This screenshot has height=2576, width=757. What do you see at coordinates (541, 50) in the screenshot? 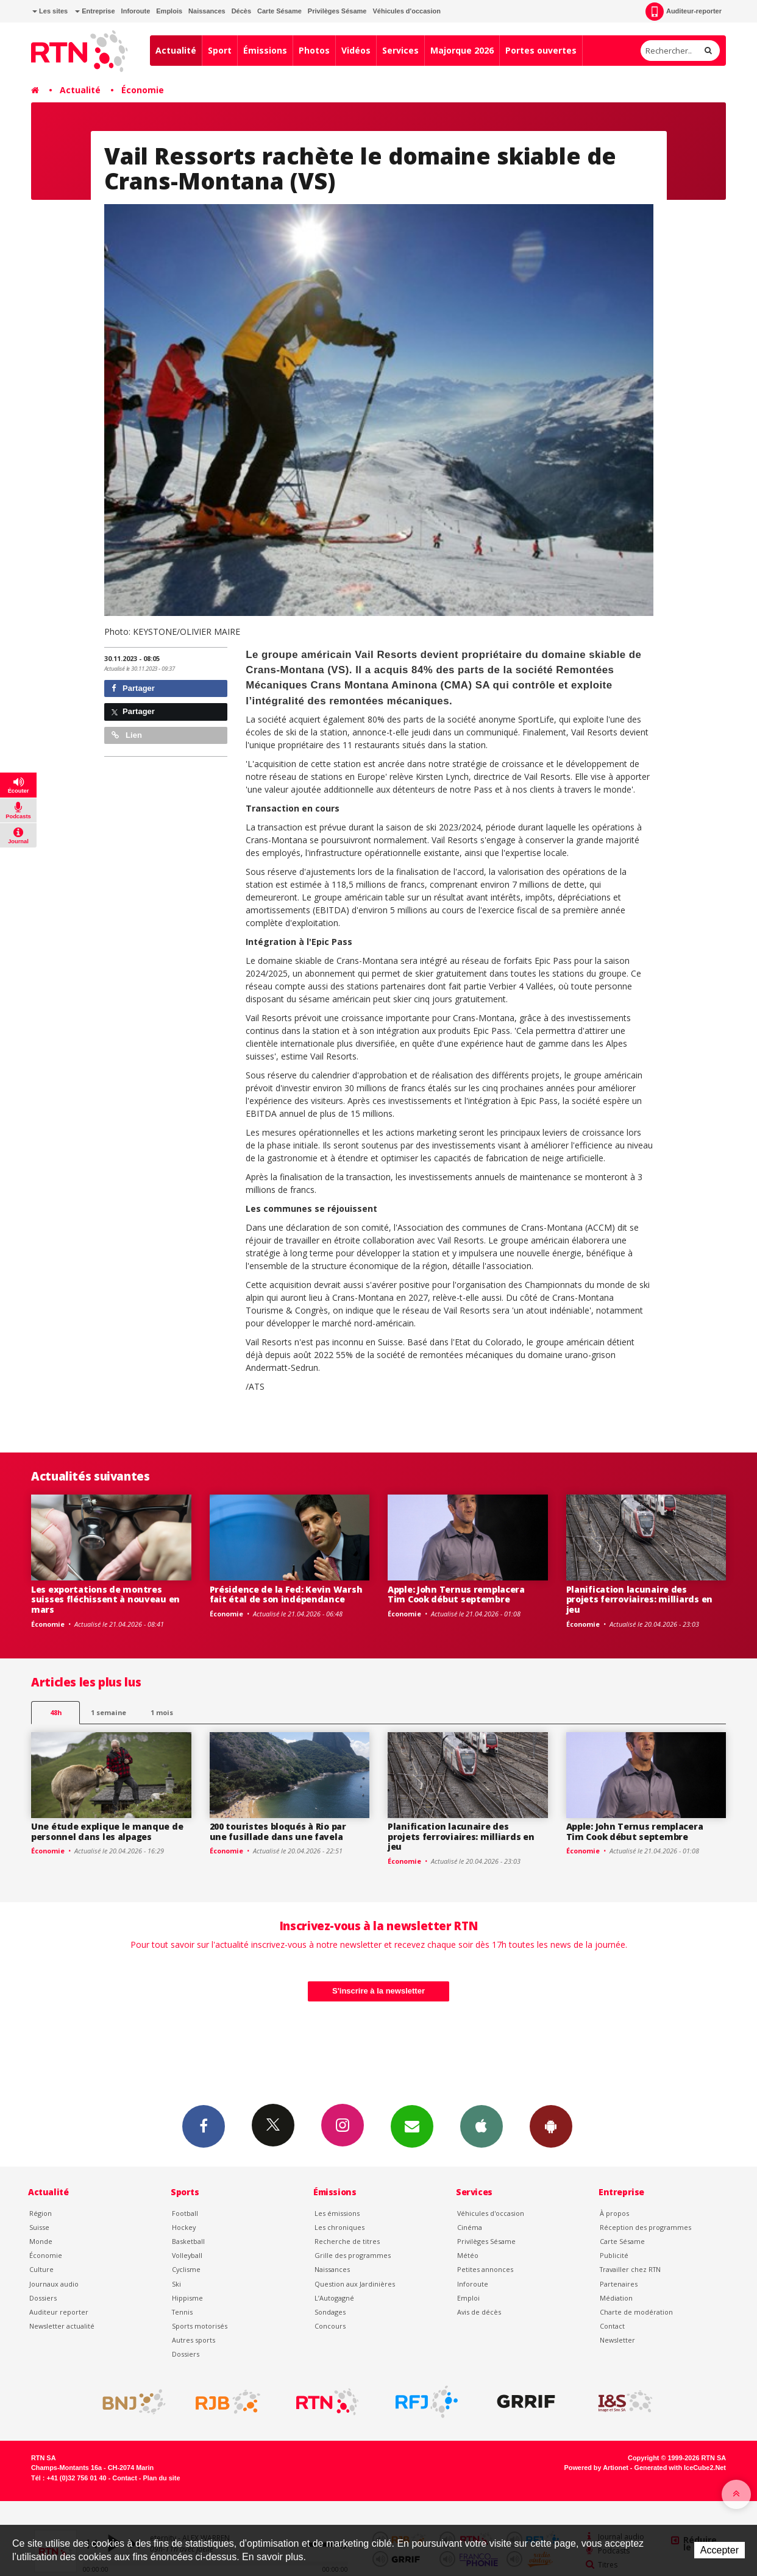
I see `Portes ouvertes` at bounding box center [541, 50].